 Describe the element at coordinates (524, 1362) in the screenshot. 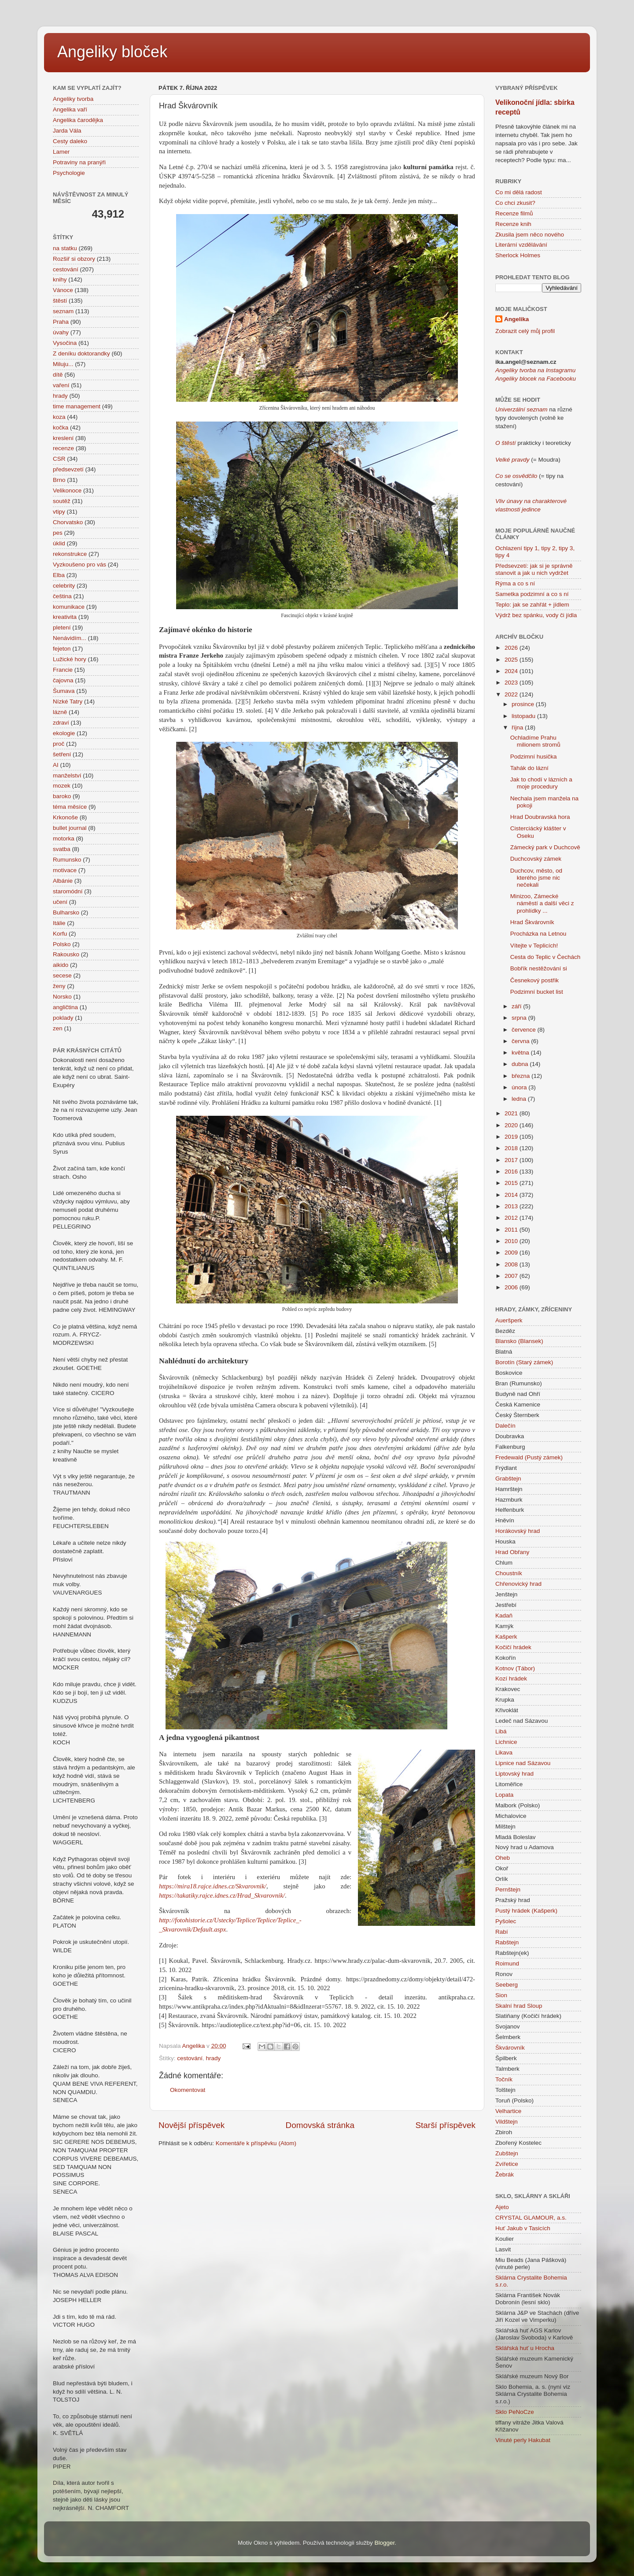

I see `Borotín (Starý zámek)` at that location.